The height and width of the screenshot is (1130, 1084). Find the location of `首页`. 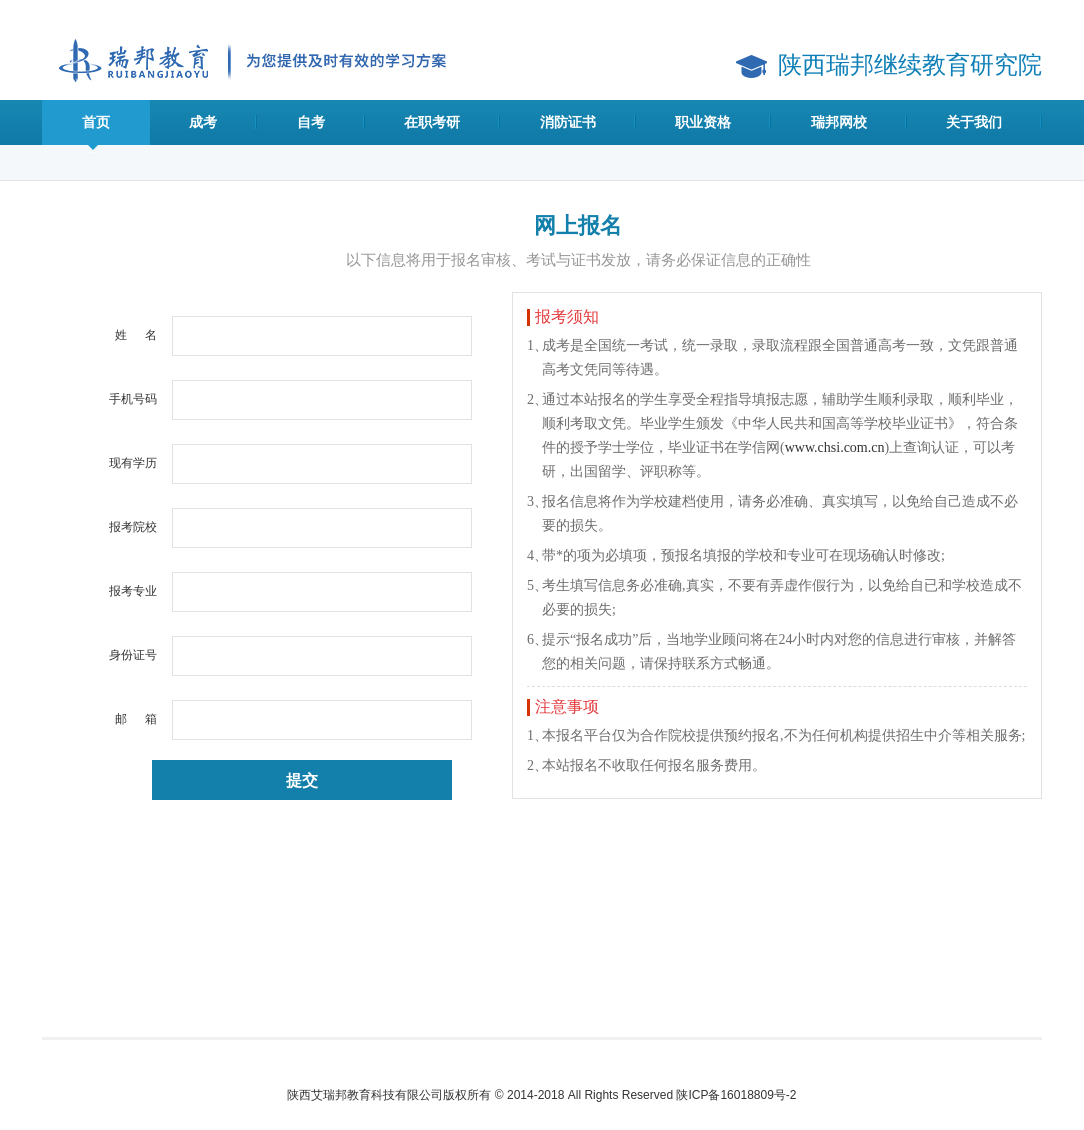

首页 is located at coordinates (96, 130).